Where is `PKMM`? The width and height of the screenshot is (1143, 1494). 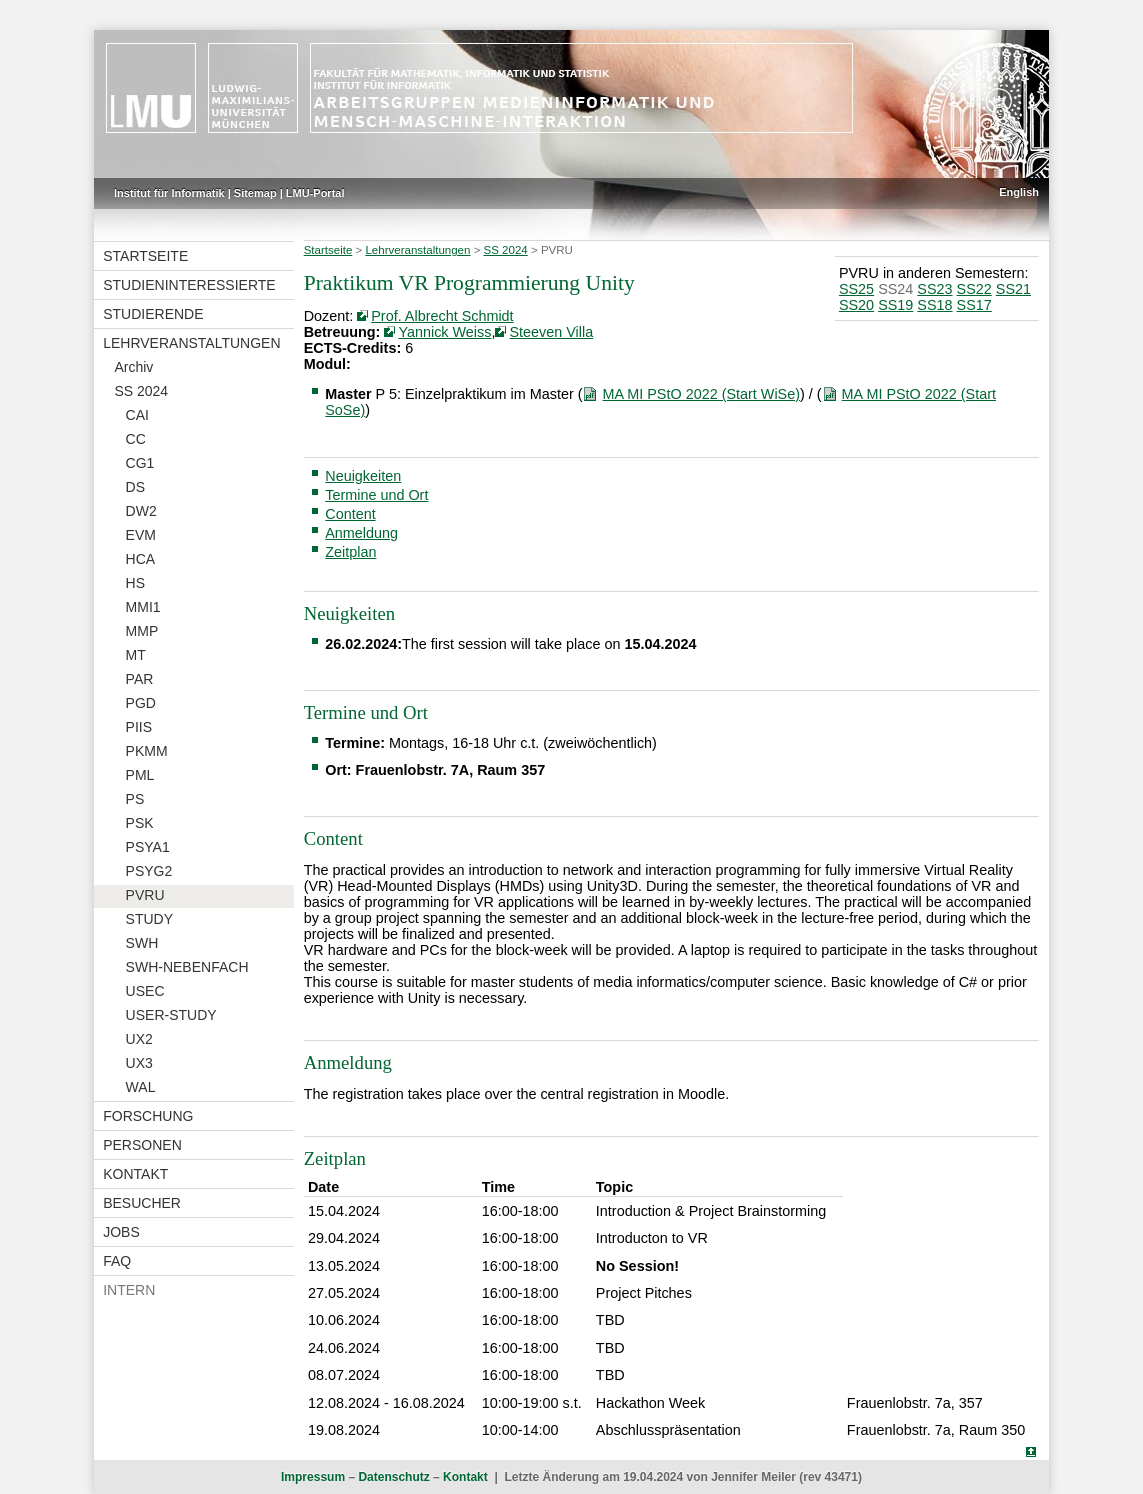 PKMM is located at coordinates (147, 751).